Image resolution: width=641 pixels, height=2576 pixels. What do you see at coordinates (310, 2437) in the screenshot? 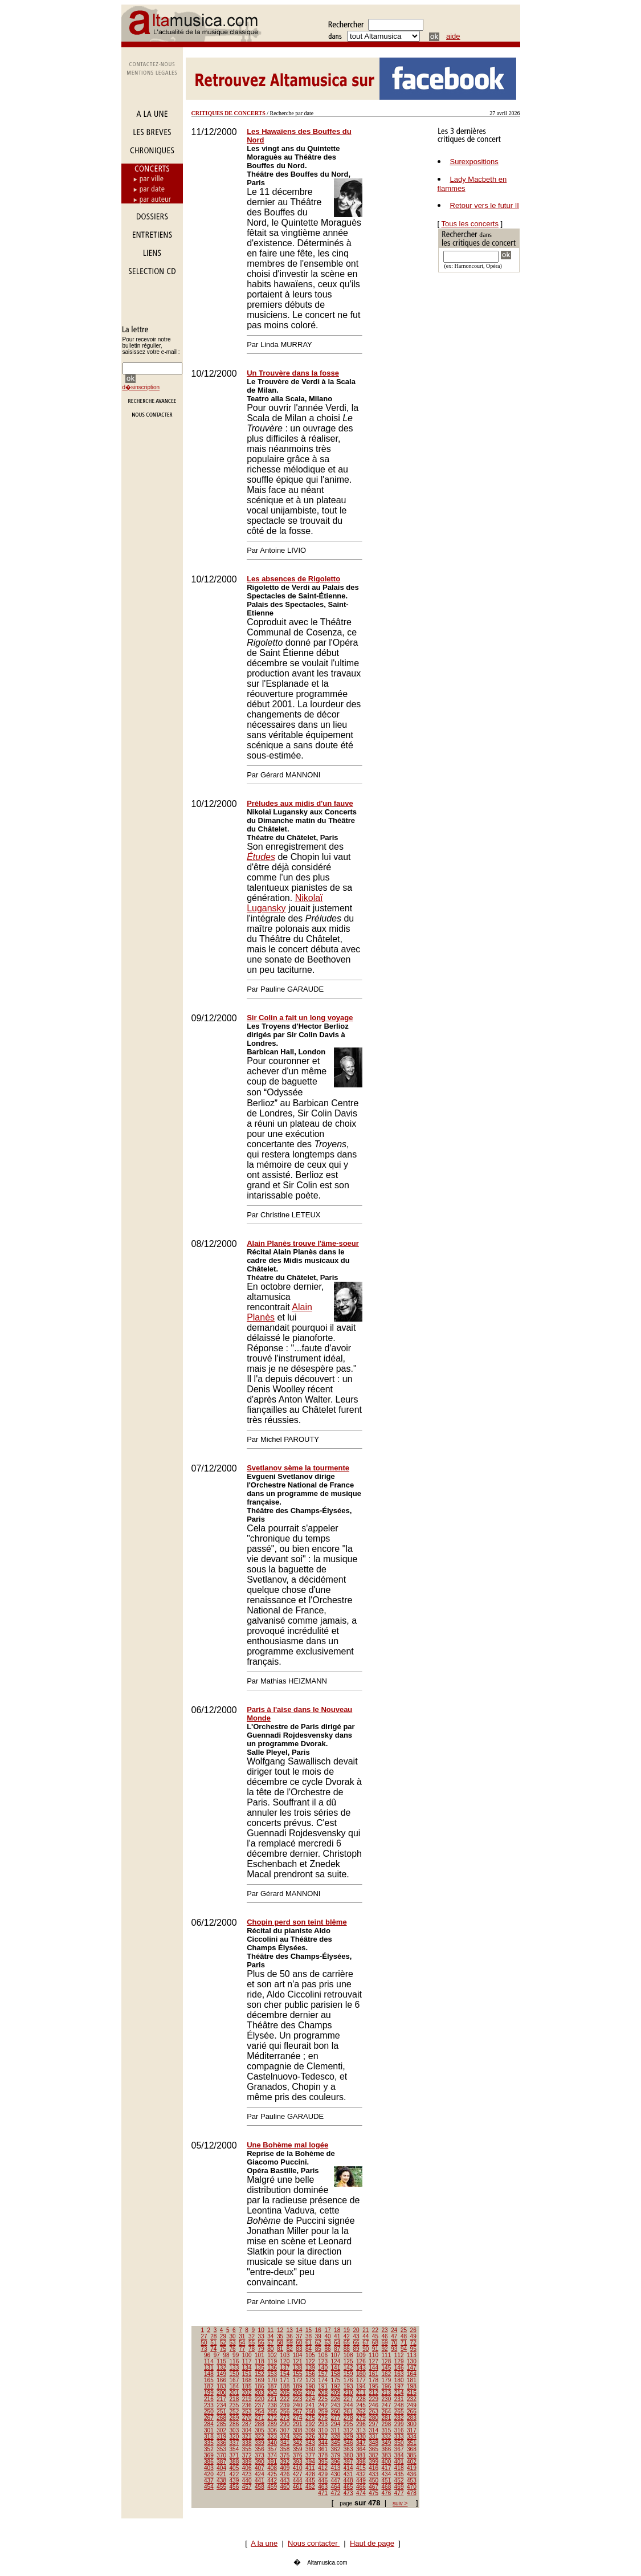
I see `326` at bounding box center [310, 2437].